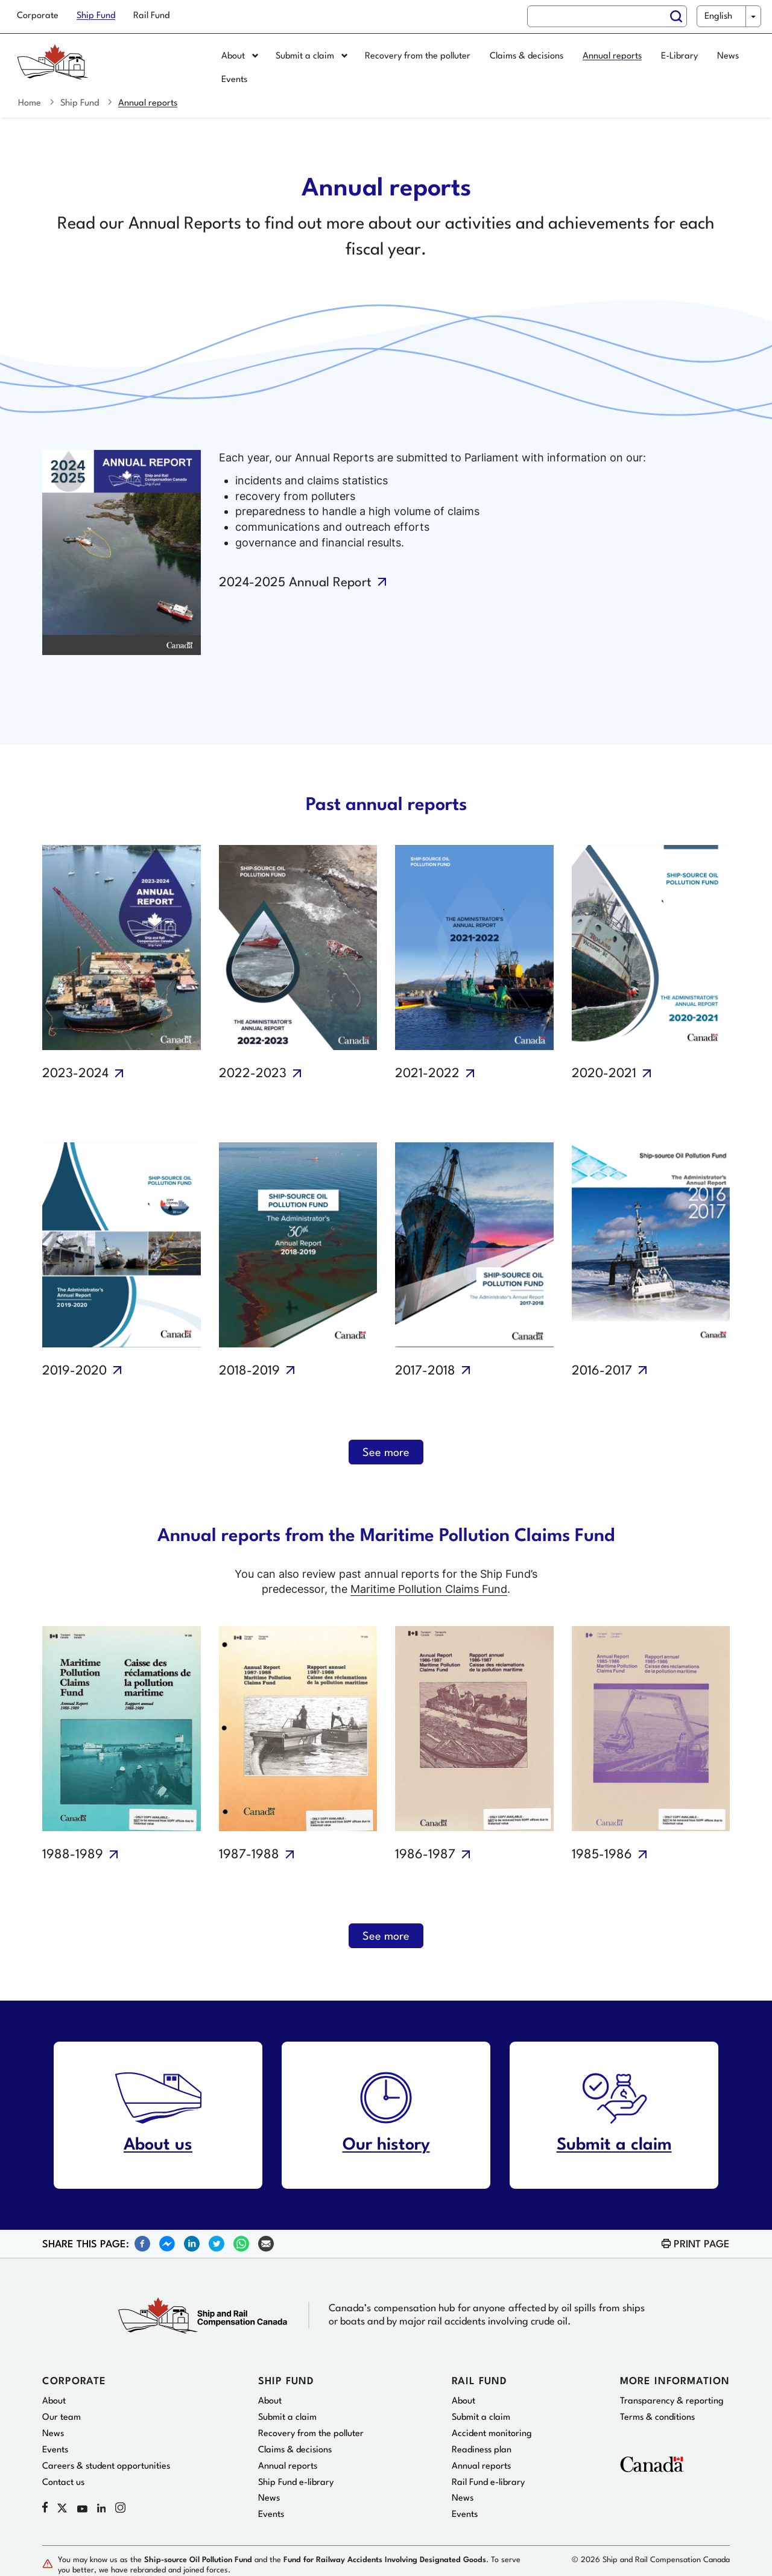  What do you see at coordinates (63, 2482) in the screenshot?
I see `Contact us [menuitem]` at bounding box center [63, 2482].